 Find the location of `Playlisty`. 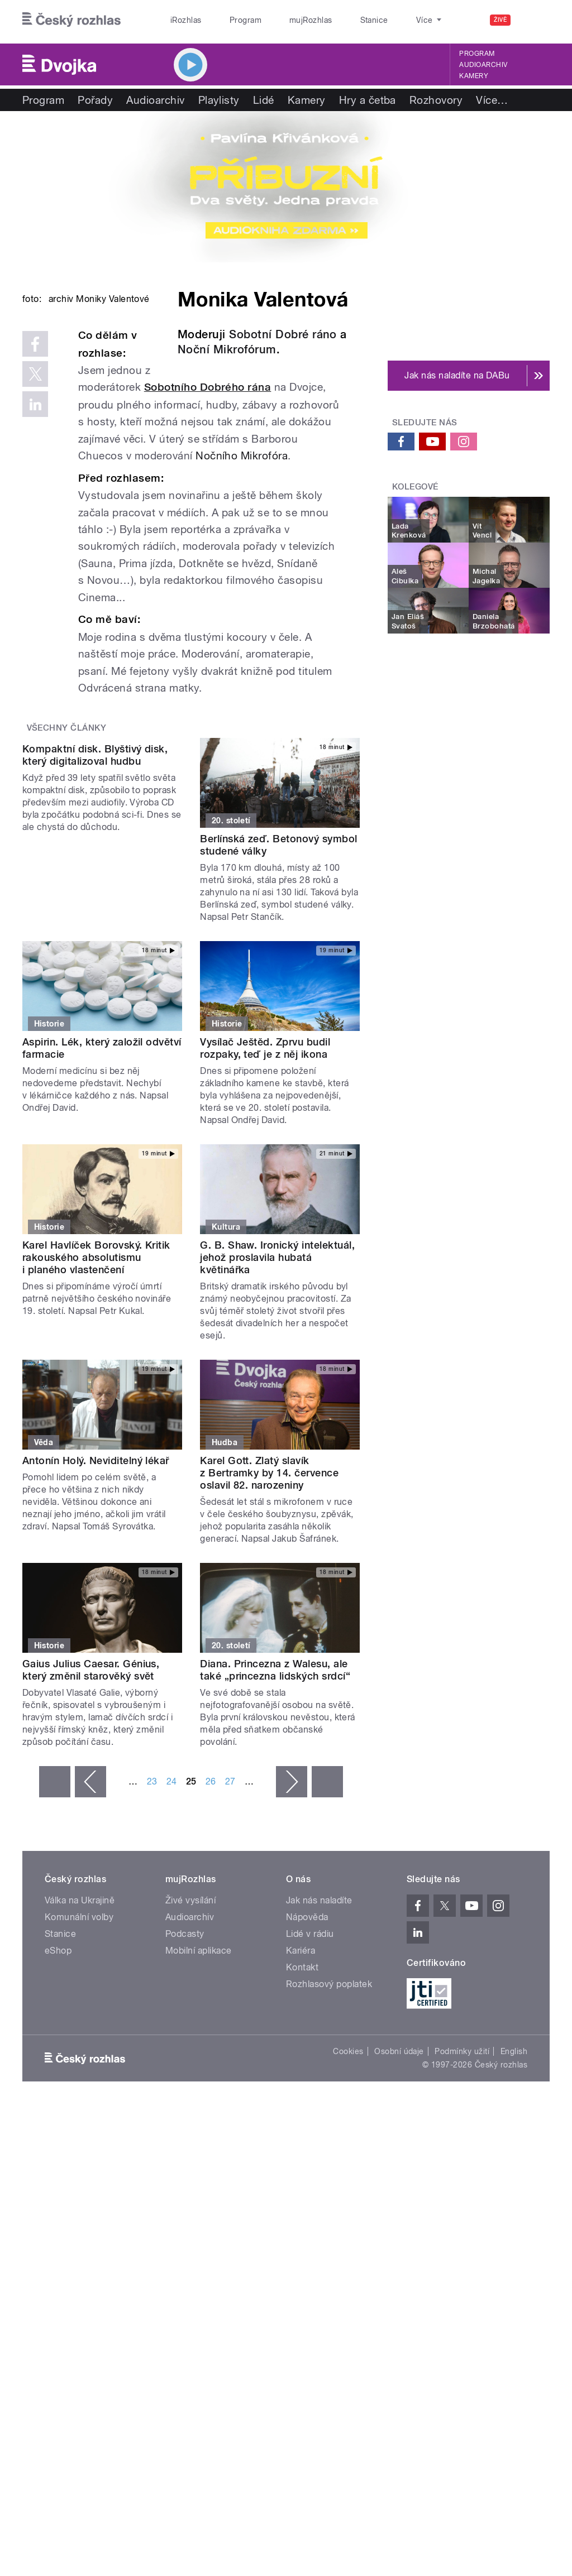

Playlisty is located at coordinates (219, 100).